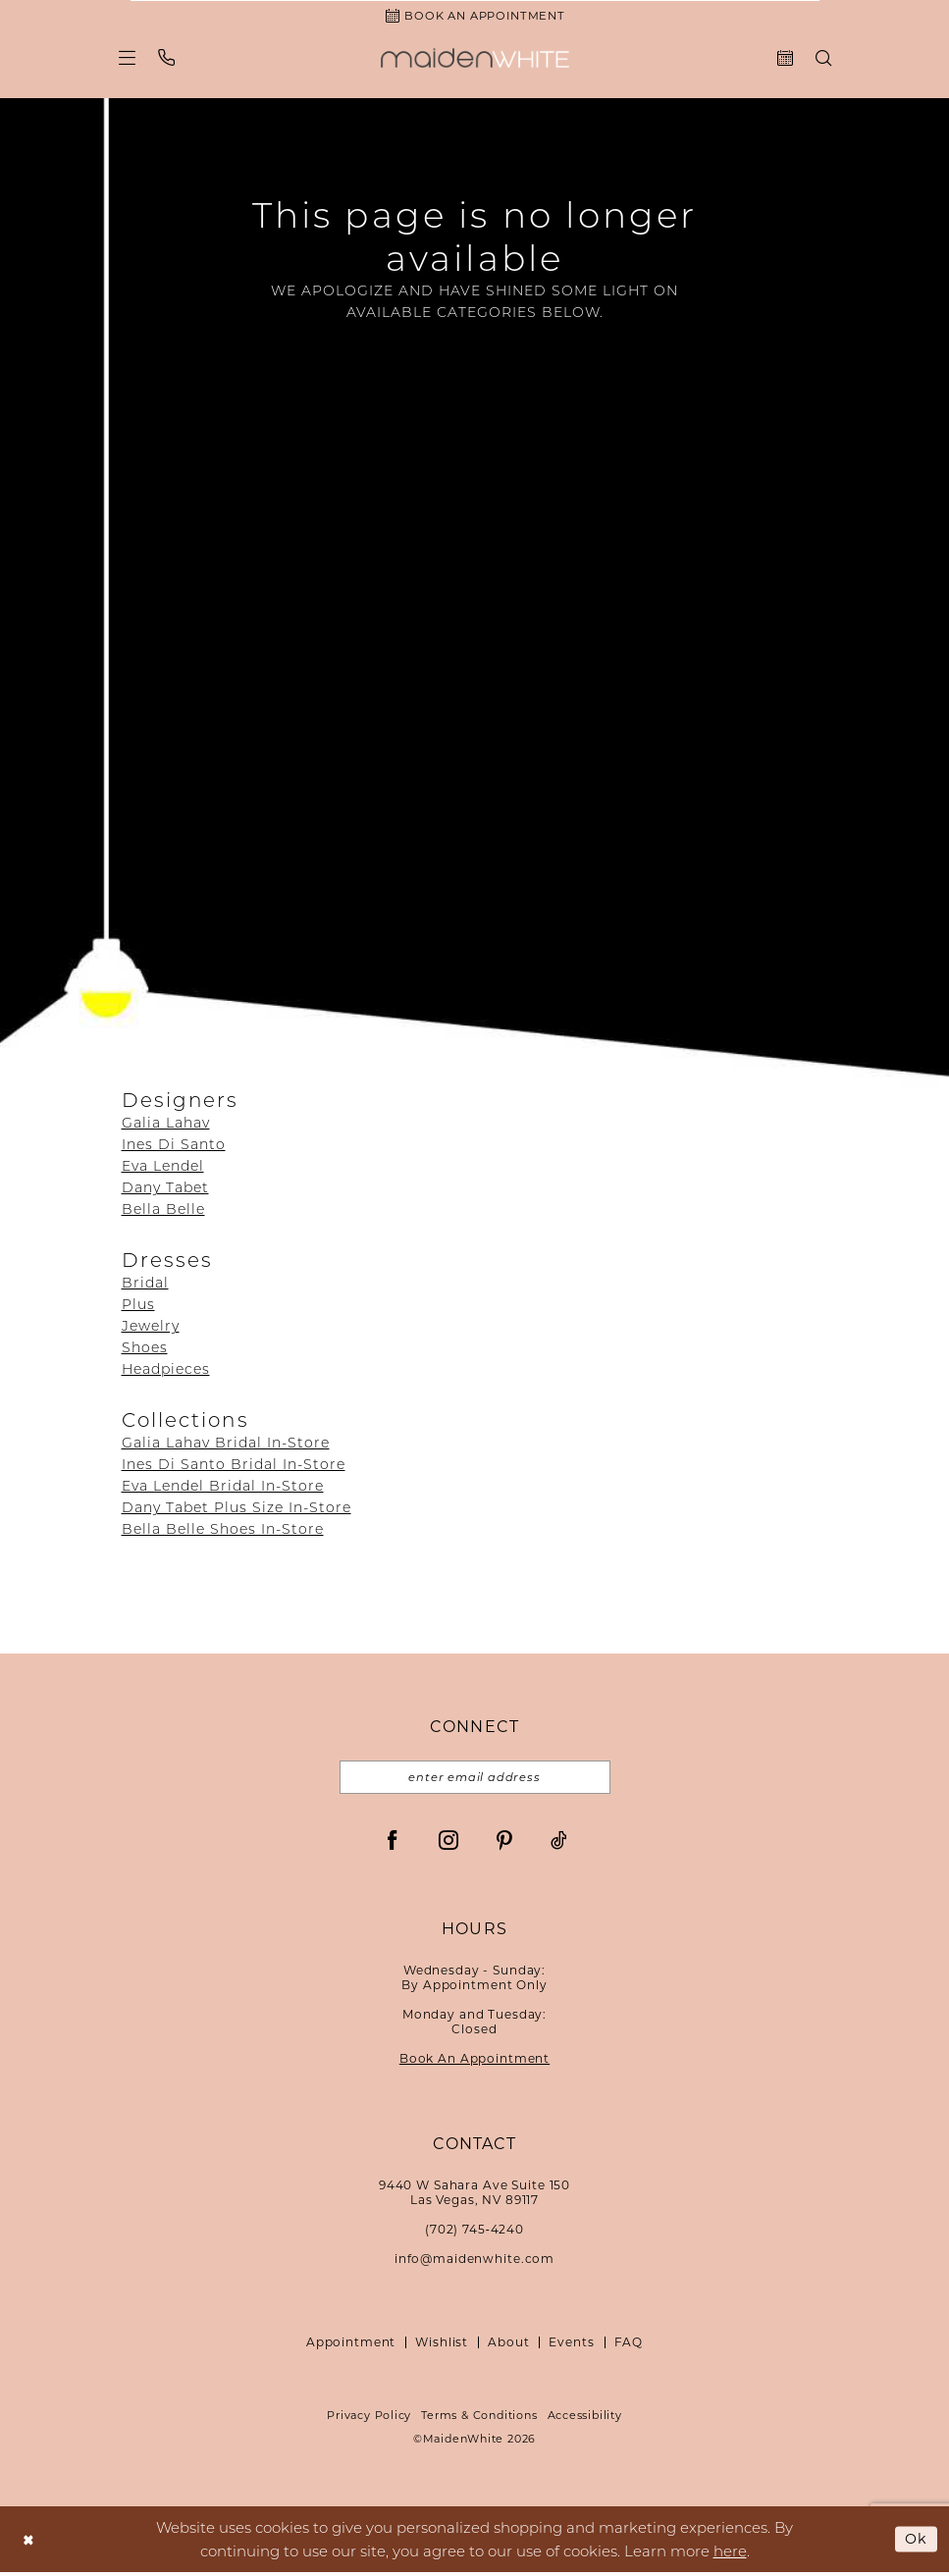 This screenshot has height=2576, width=949. Describe the element at coordinates (223, 1531) in the screenshot. I see `Bella Belle Shoes In-Store` at that location.